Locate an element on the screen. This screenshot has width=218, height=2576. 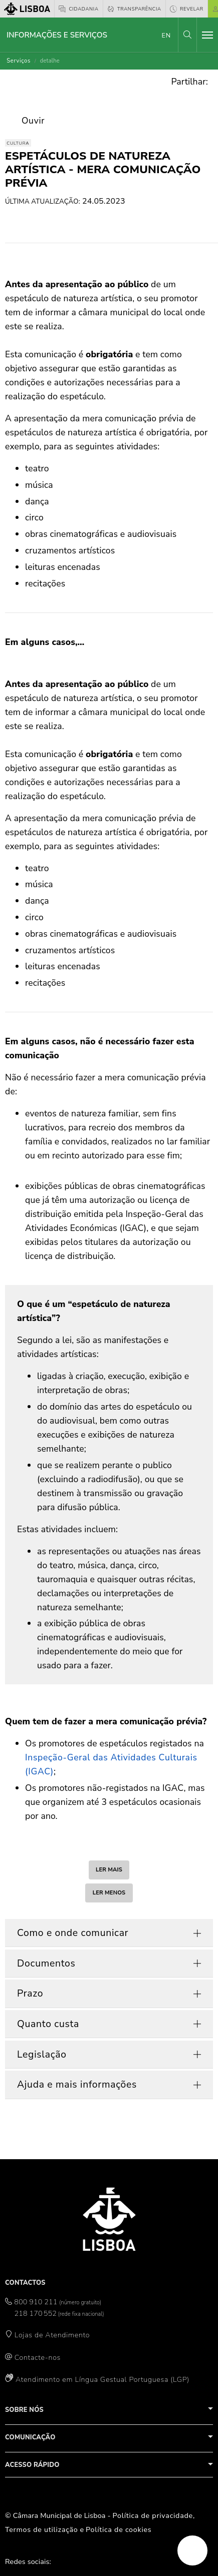
Informações e Serviços is located at coordinates (57, 35).